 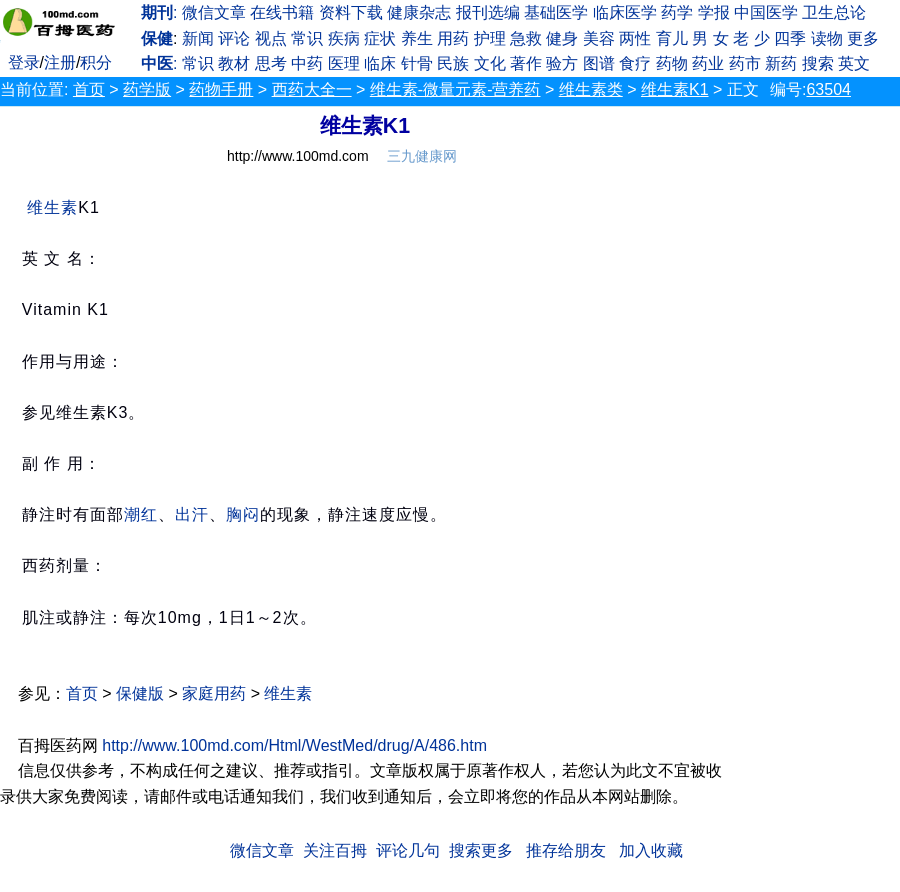 I want to click on 美容, so click(x=599, y=38).